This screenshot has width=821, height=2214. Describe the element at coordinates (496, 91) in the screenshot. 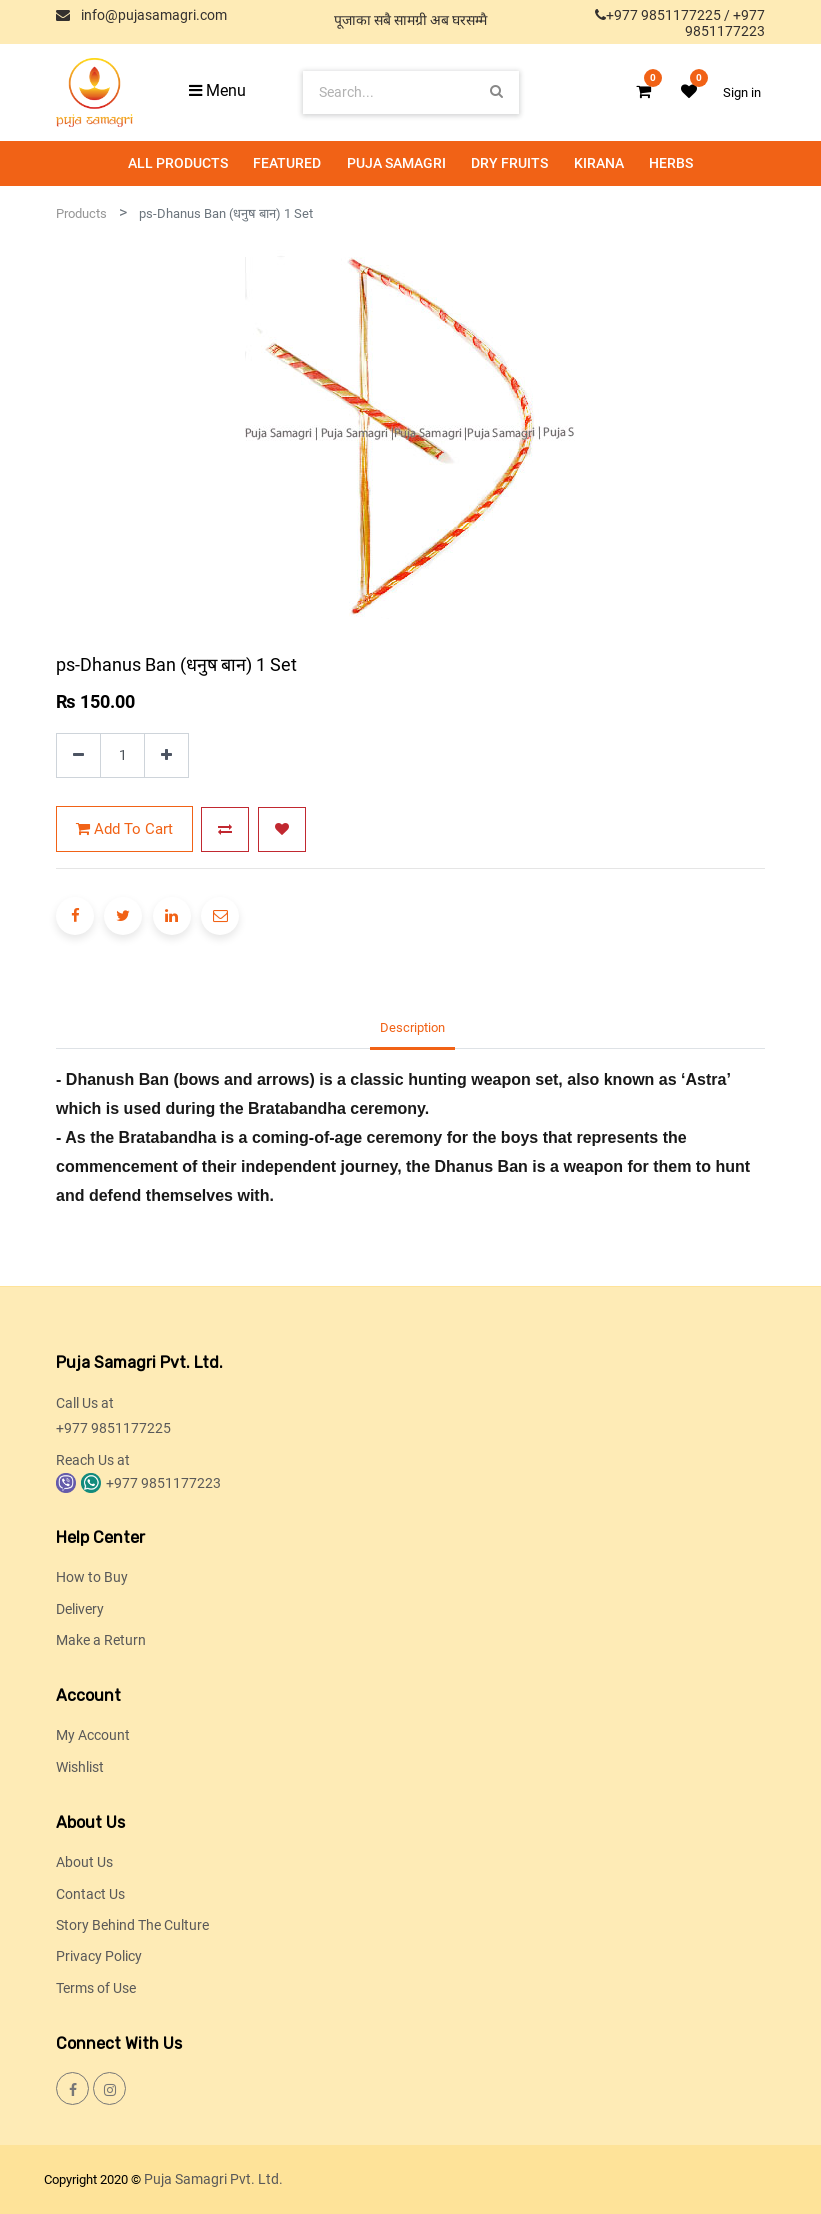

I see `[Search]` at that location.